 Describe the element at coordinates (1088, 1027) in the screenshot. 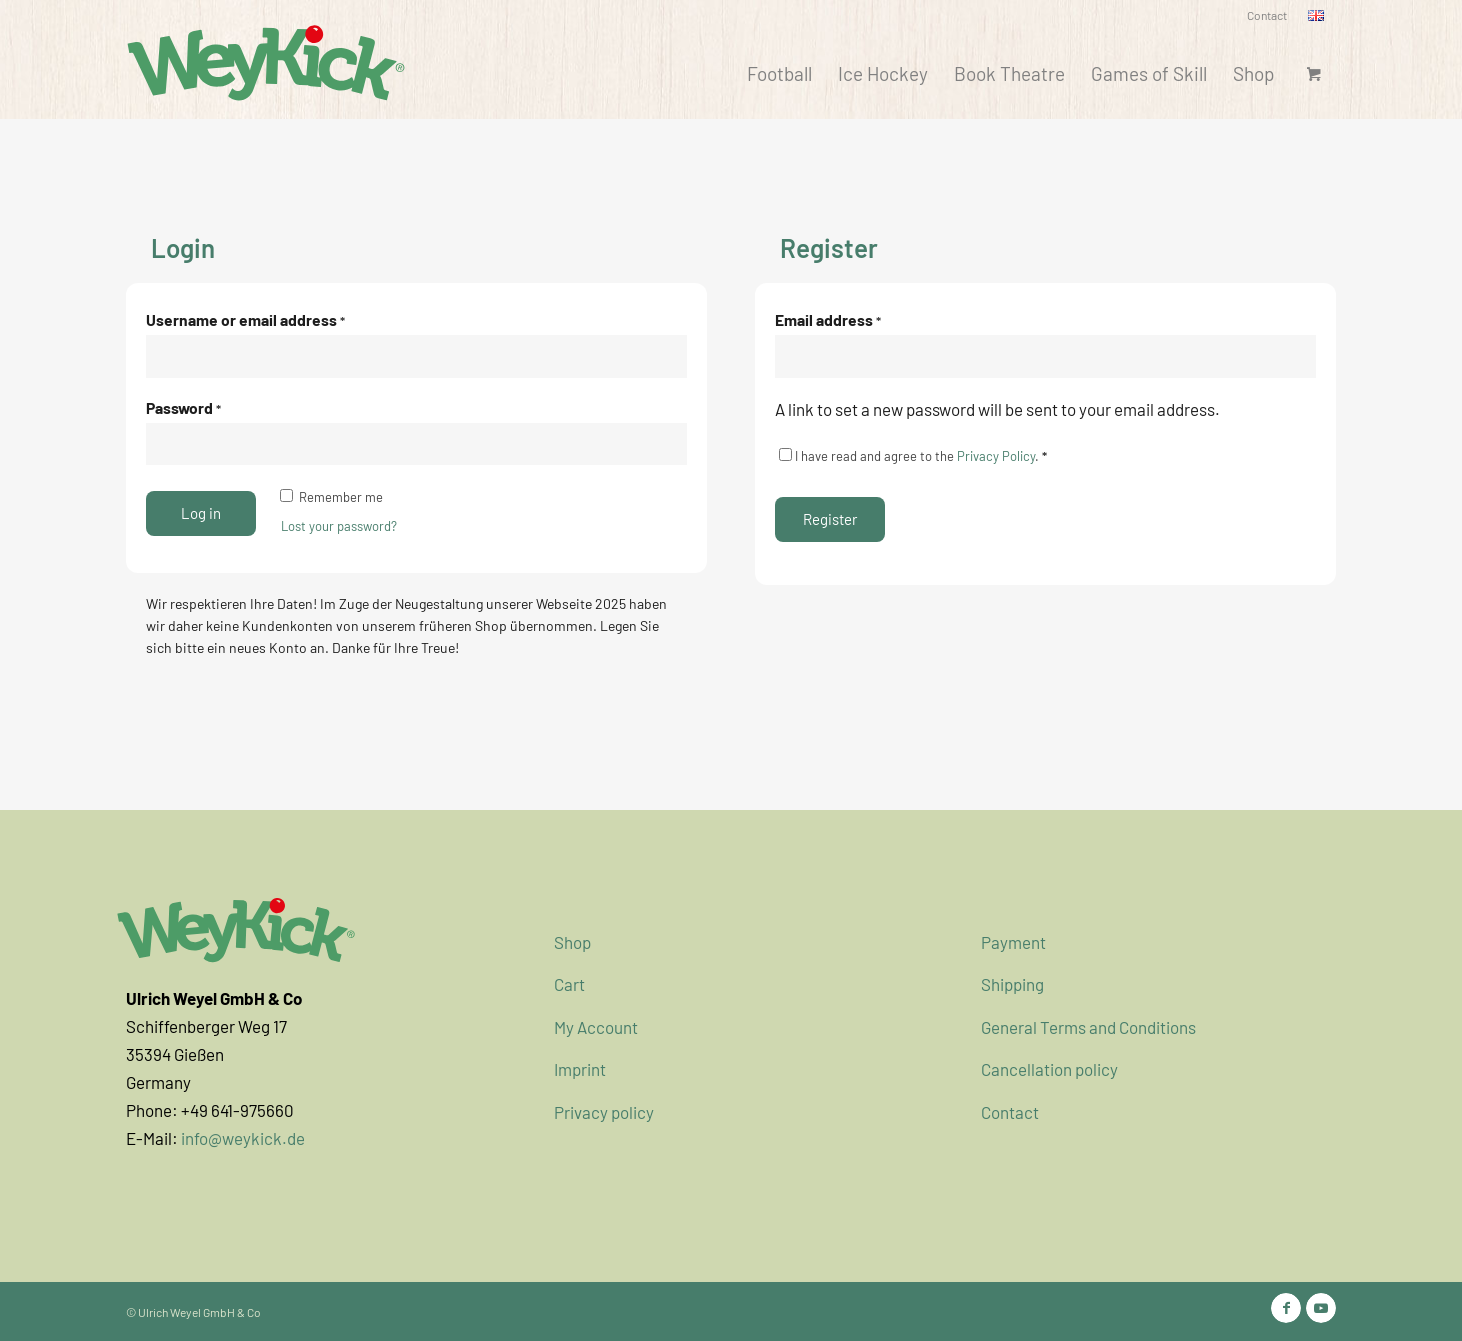

I see `General Terms and Conditions` at that location.